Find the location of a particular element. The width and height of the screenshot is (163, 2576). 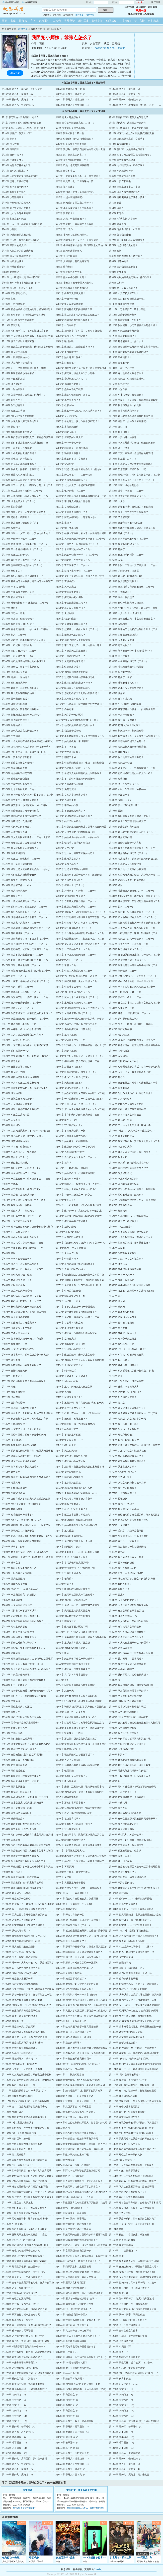

第903章 “冥灵气”与“混沌”，相生相克 is located at coordinates (128, 1717).